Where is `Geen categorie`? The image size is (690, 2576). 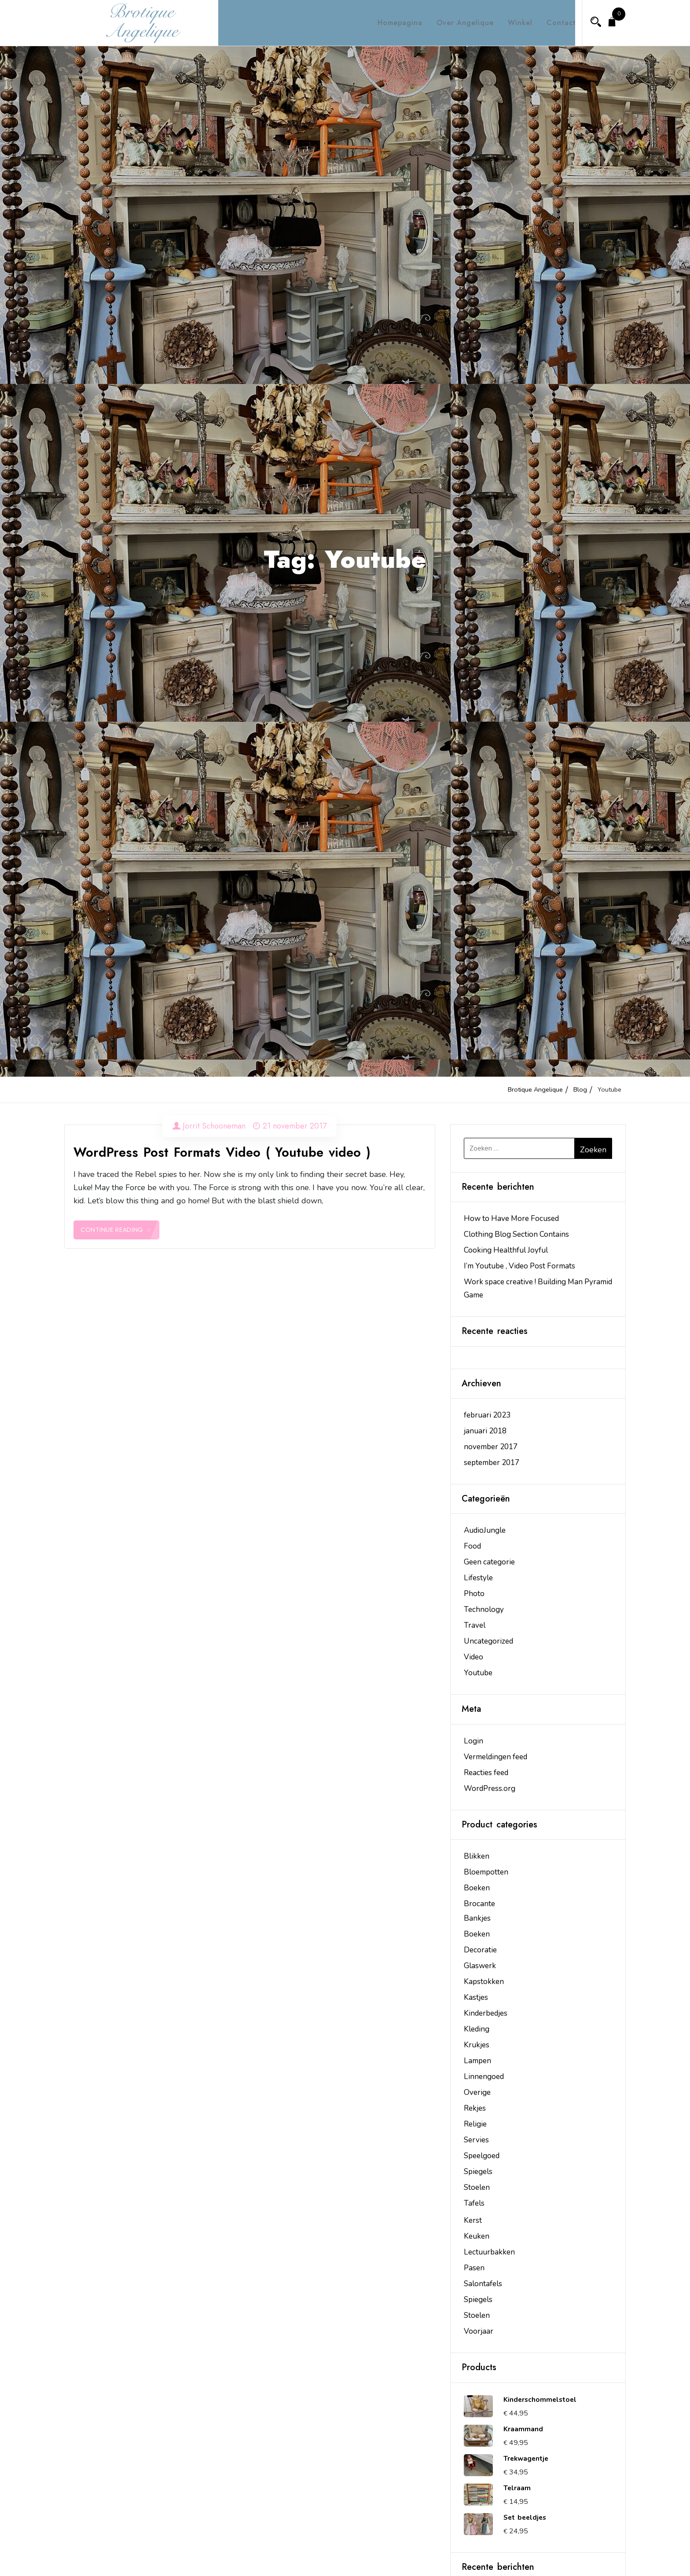 Geen categorie is located at coordinates (489, 1562).